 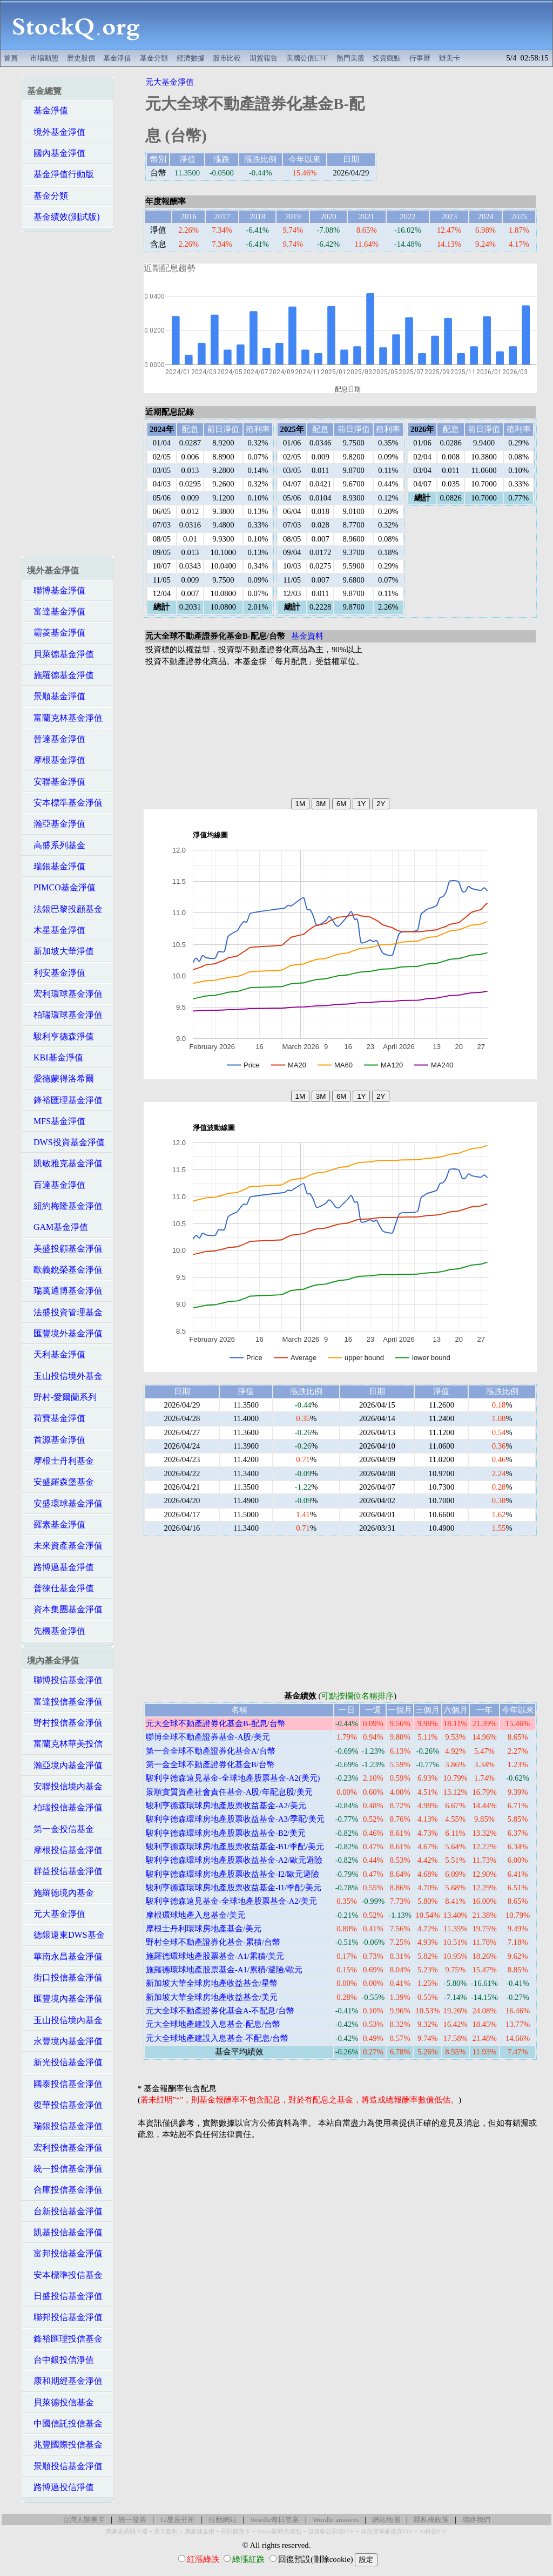 I want to click on 期貨報告, so click(x=263, y=58).